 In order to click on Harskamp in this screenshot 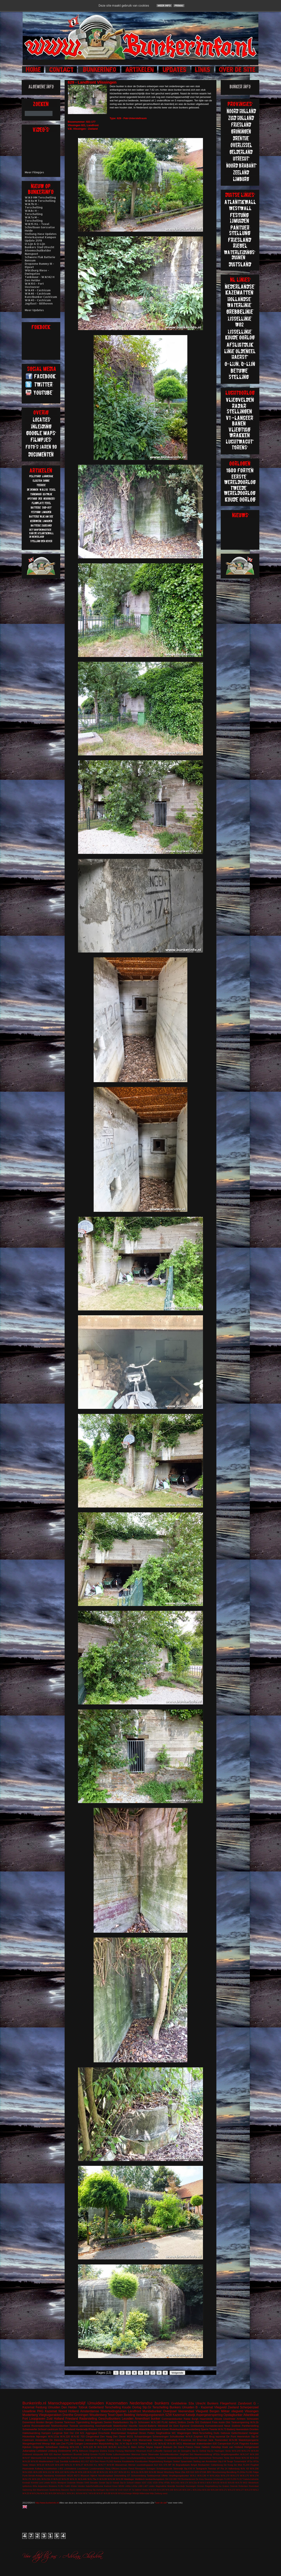, I will do `click(49, 2475)`.